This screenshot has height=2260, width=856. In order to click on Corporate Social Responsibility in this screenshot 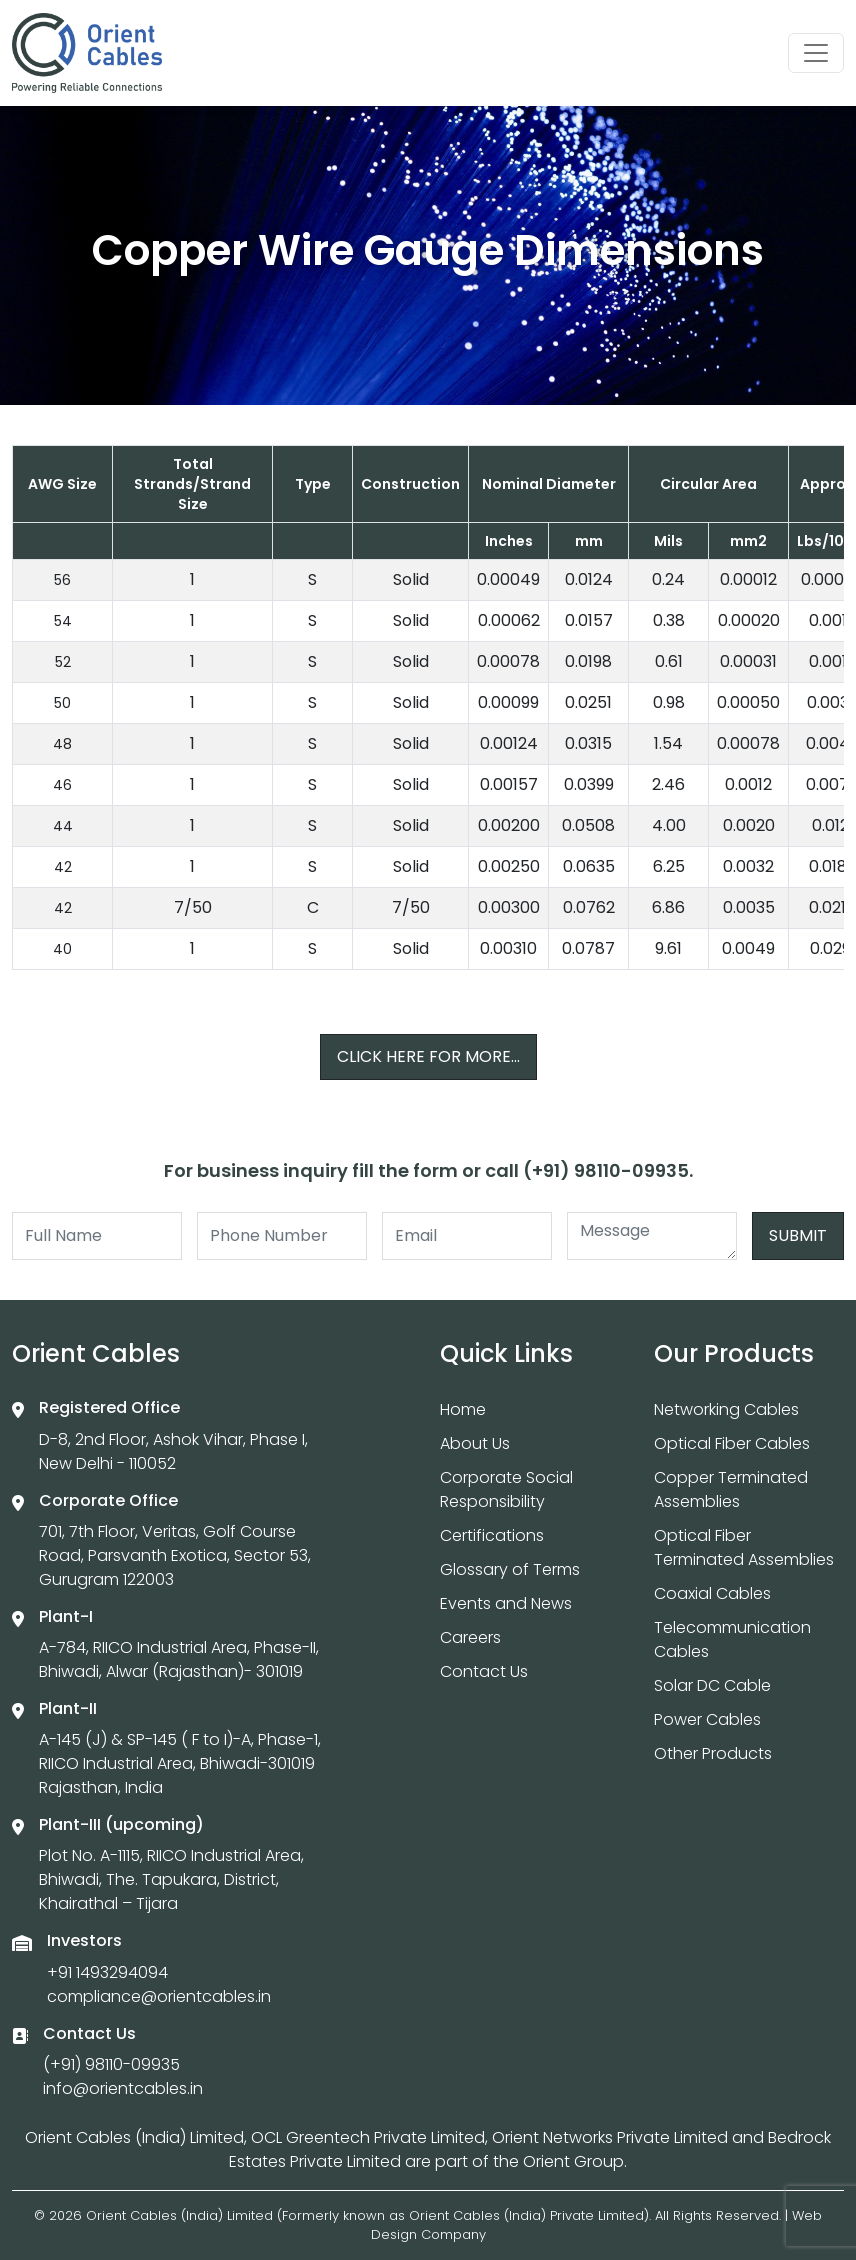, I will do `click(506, 1489)`.